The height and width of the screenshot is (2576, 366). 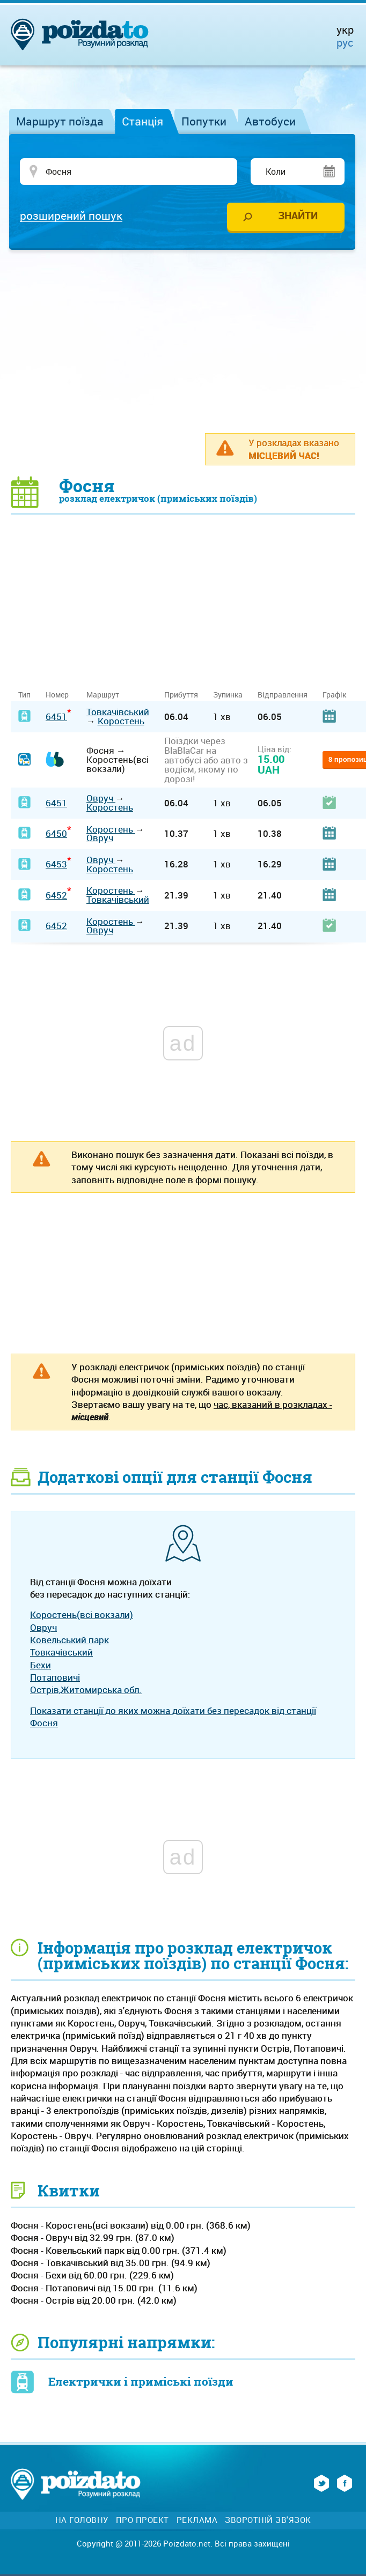 I want to click on Зворотній зв'язок, so click(x=268, y=2520).